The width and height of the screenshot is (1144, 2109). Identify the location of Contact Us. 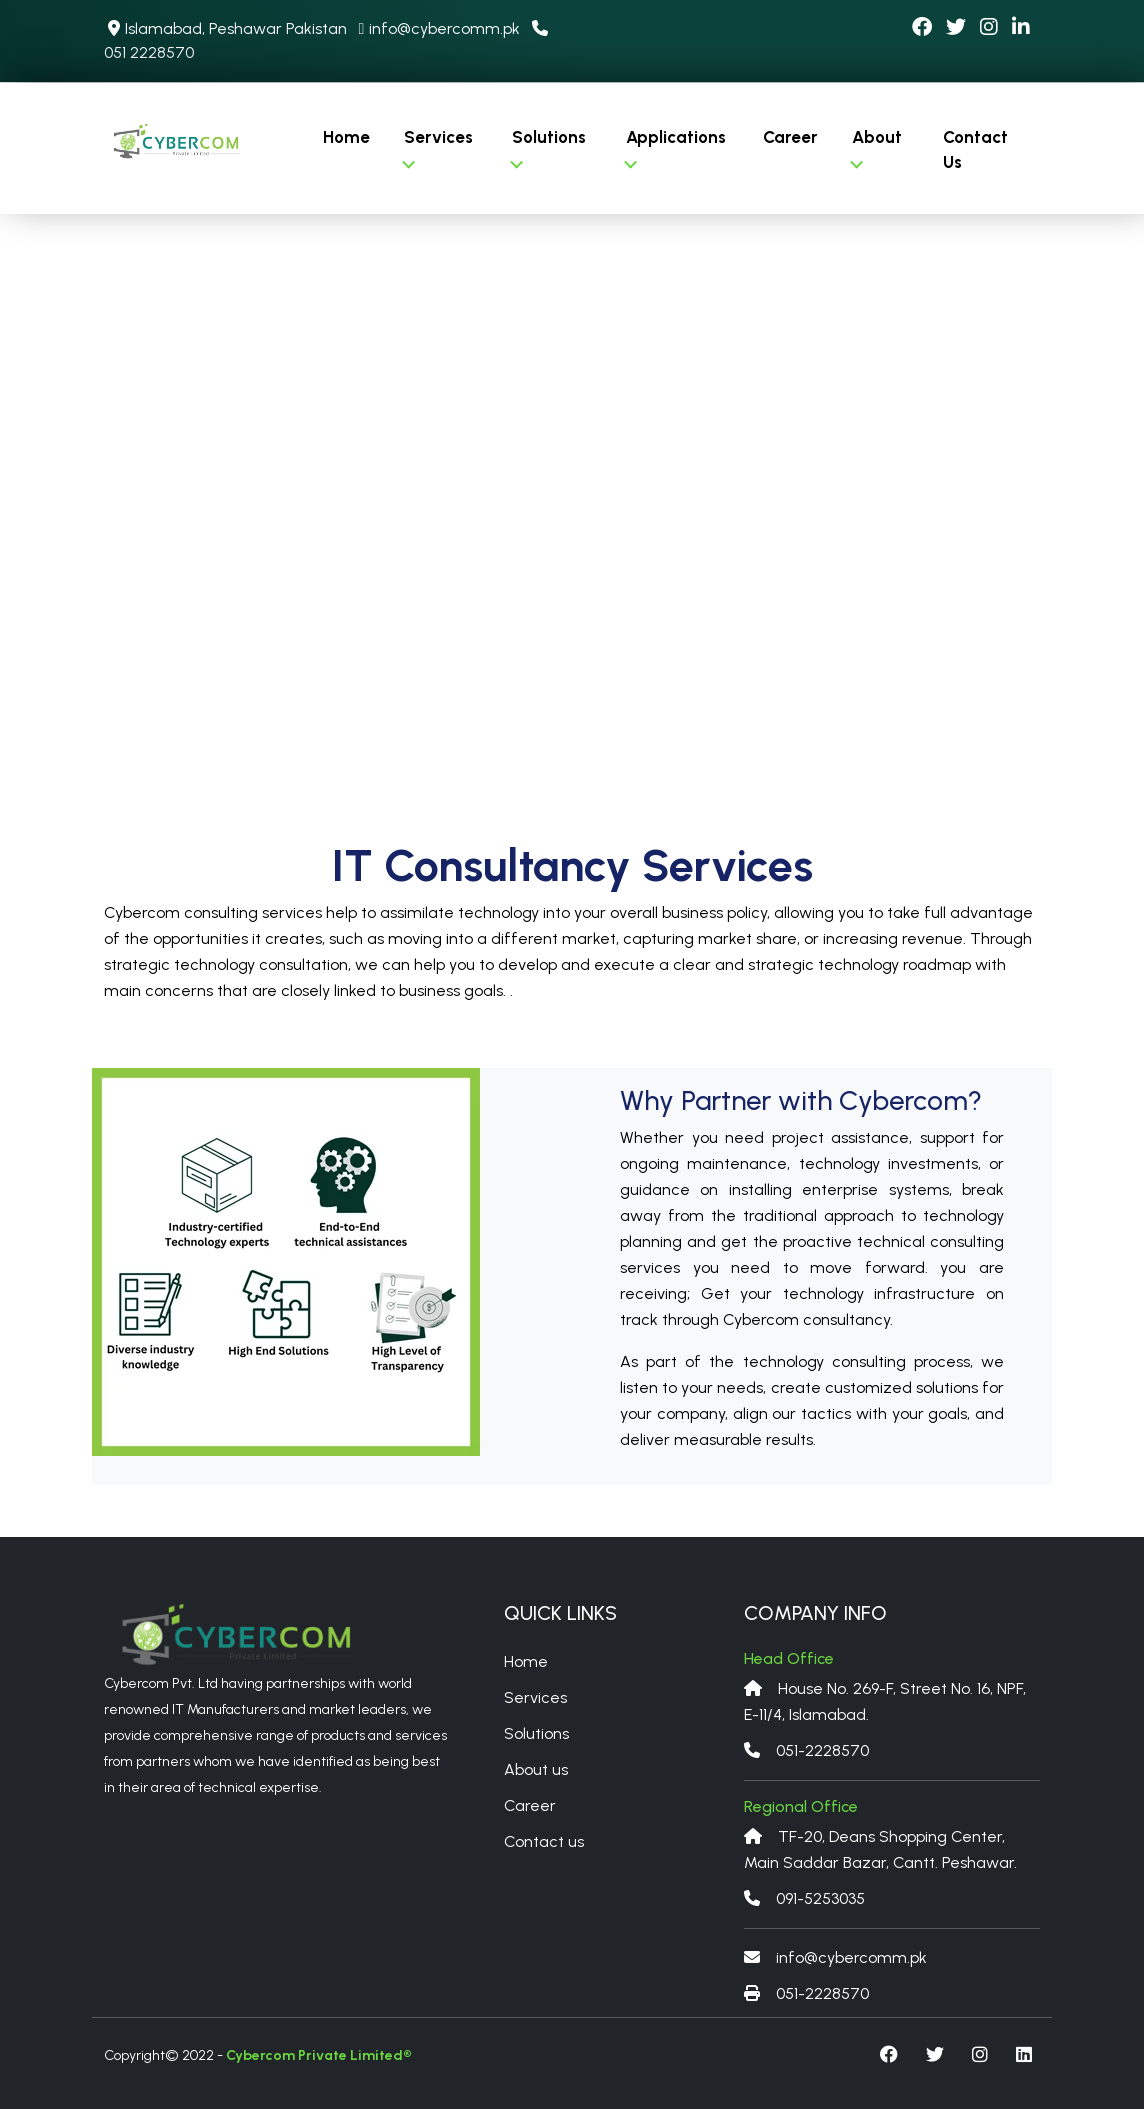
(975, 150).